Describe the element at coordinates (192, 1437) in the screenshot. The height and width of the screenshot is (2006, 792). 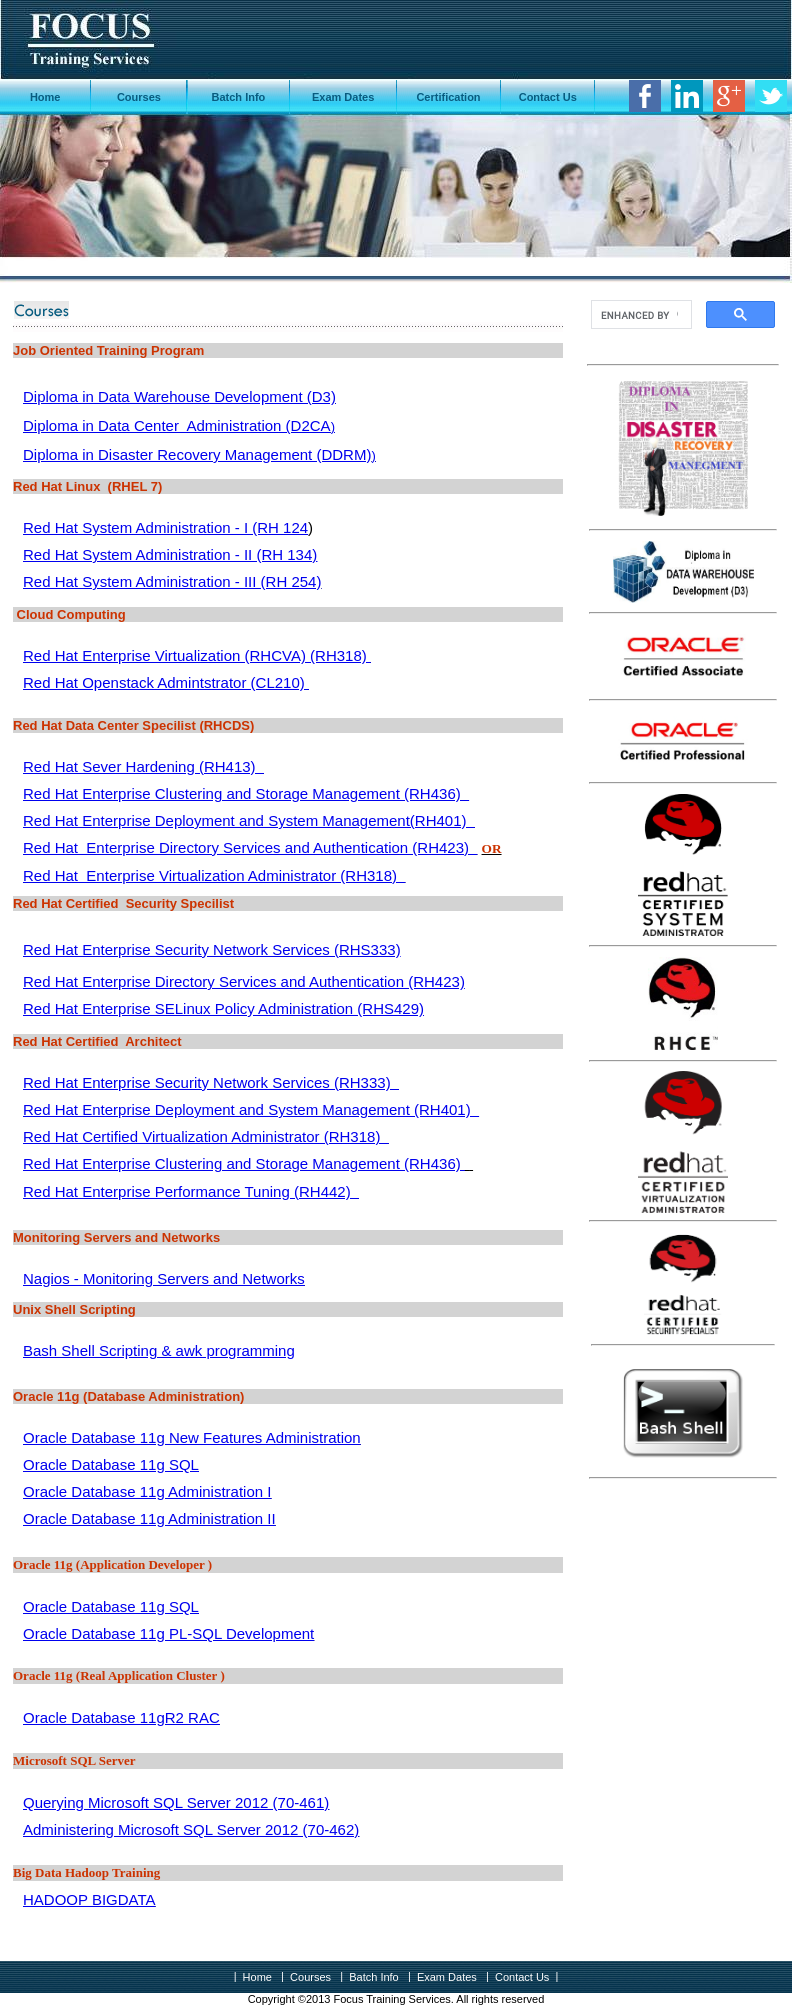
I see `Oracle Database 11g New Features Administration` at that location.